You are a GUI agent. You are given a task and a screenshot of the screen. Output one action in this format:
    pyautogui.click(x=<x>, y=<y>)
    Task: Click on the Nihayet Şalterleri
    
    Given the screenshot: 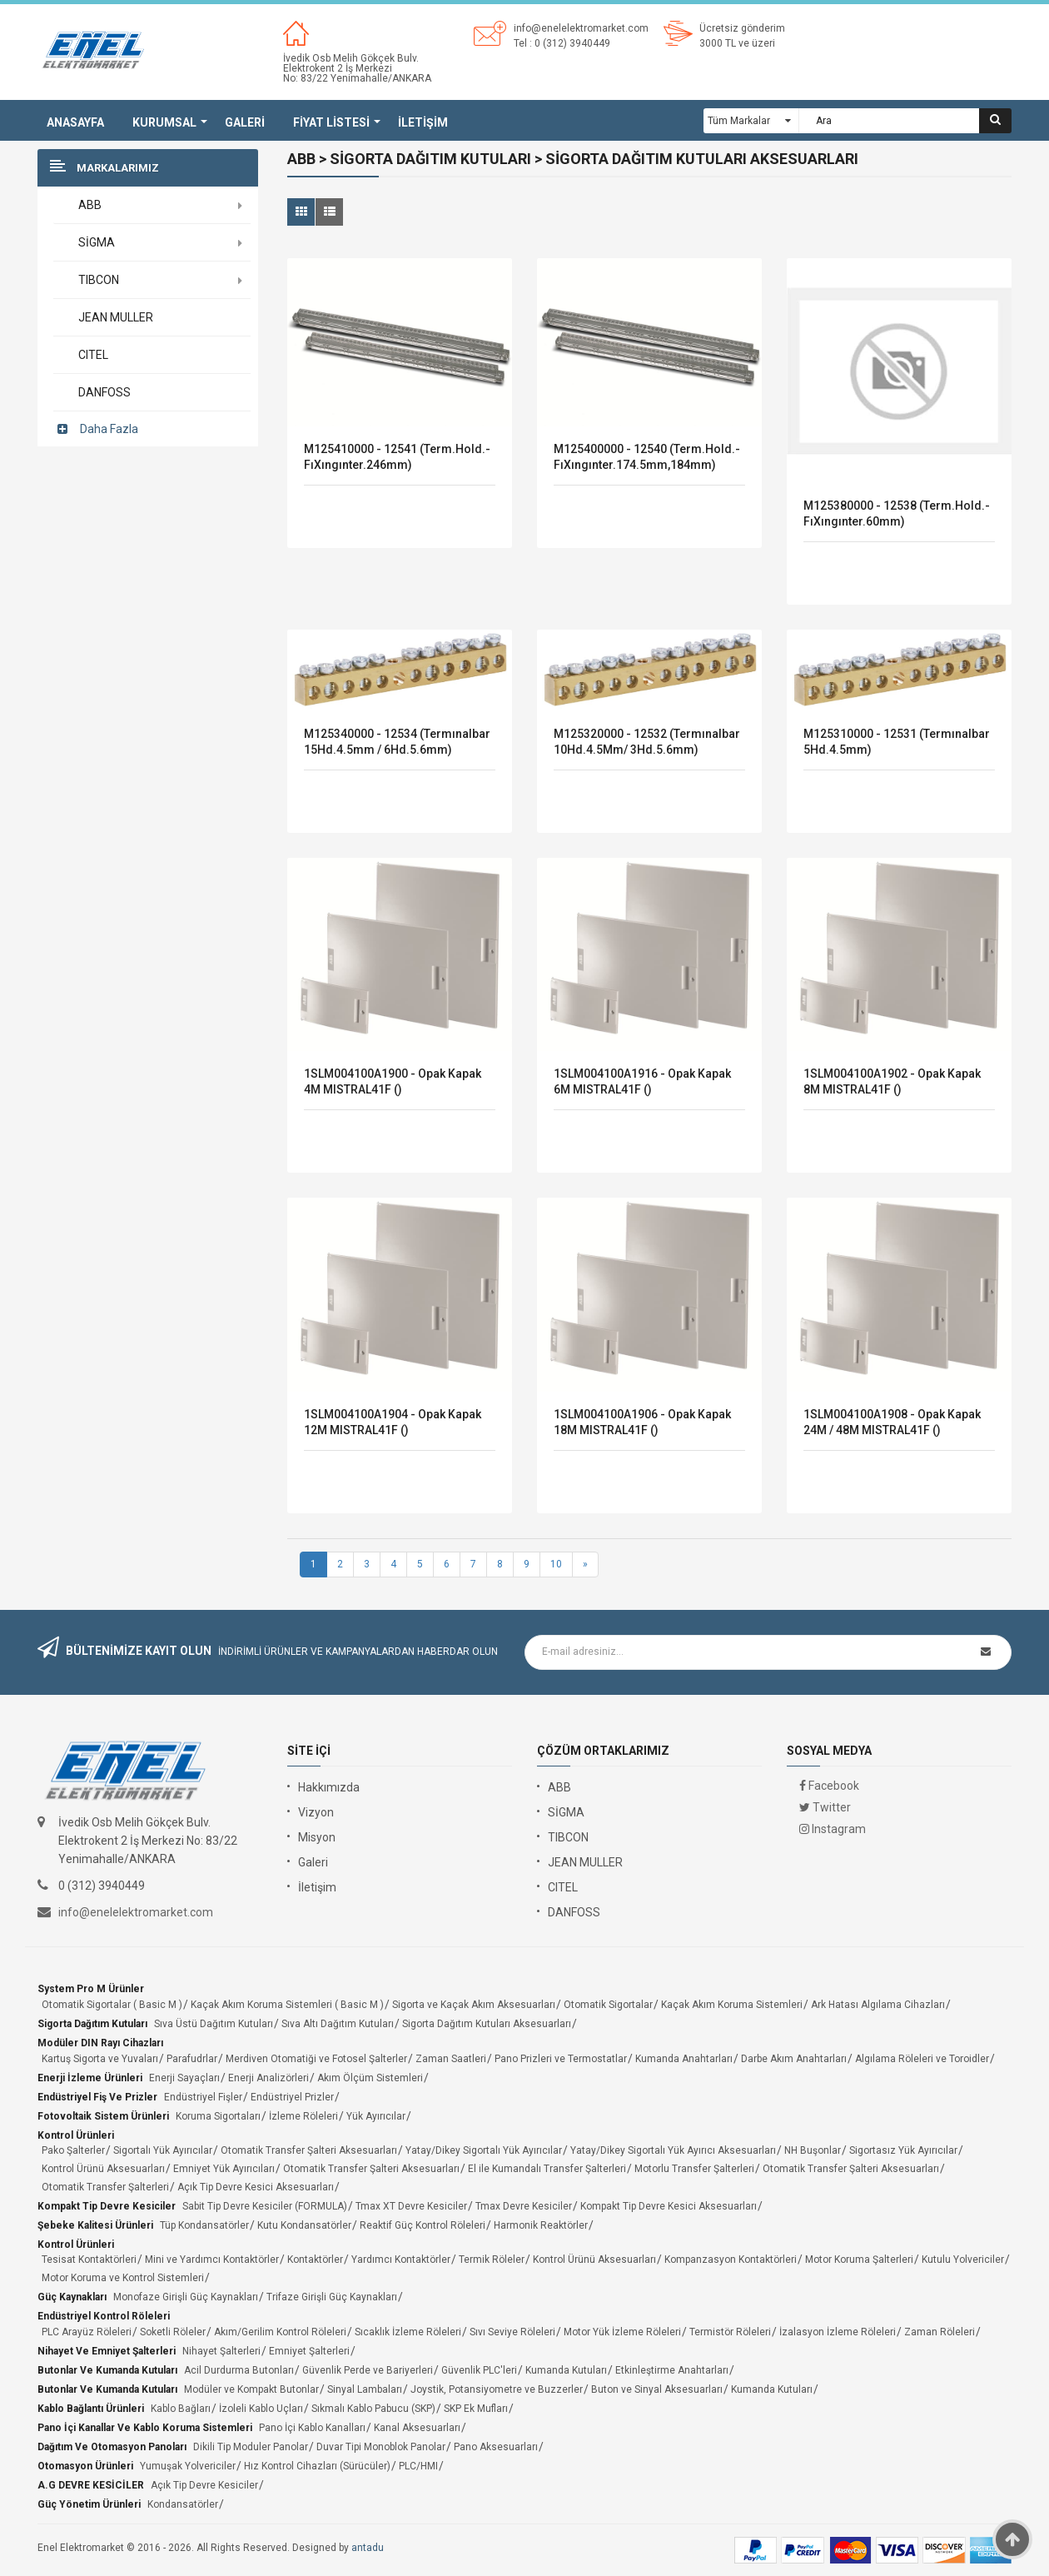 What is the action you would take?
    pyautogui.click(x=221, y=2351)
    